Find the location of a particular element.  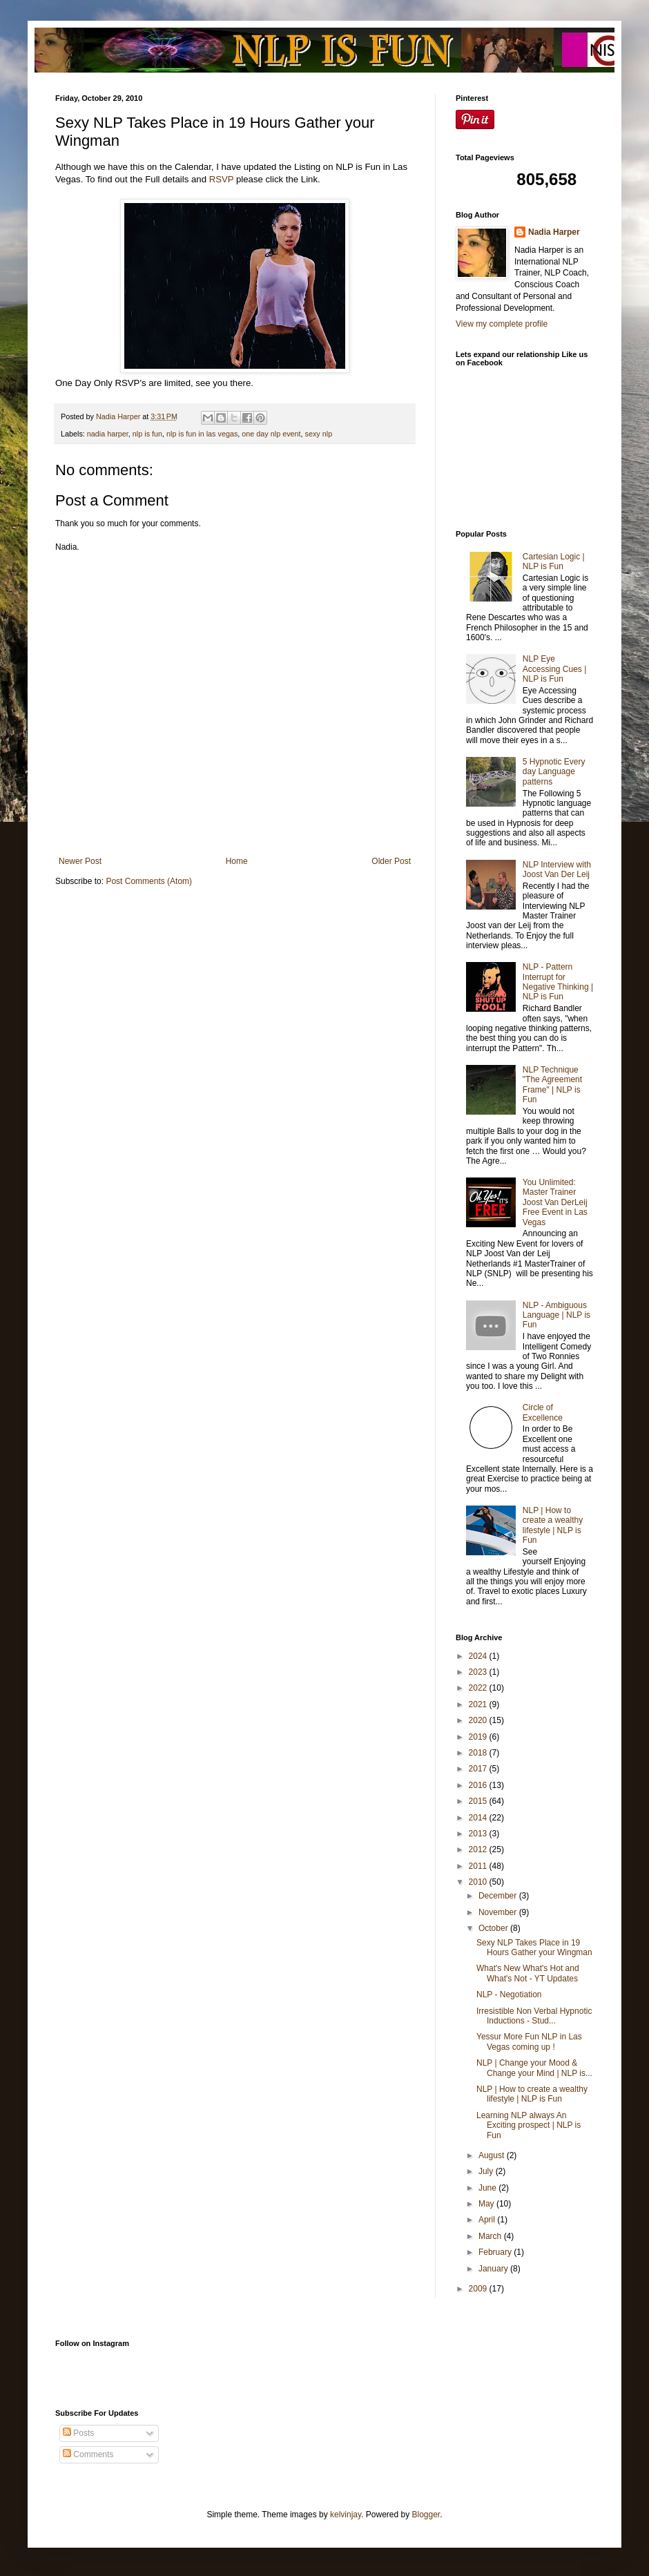

5 Hypnotic Every day Language patterns is located at coordinates (554, 772).